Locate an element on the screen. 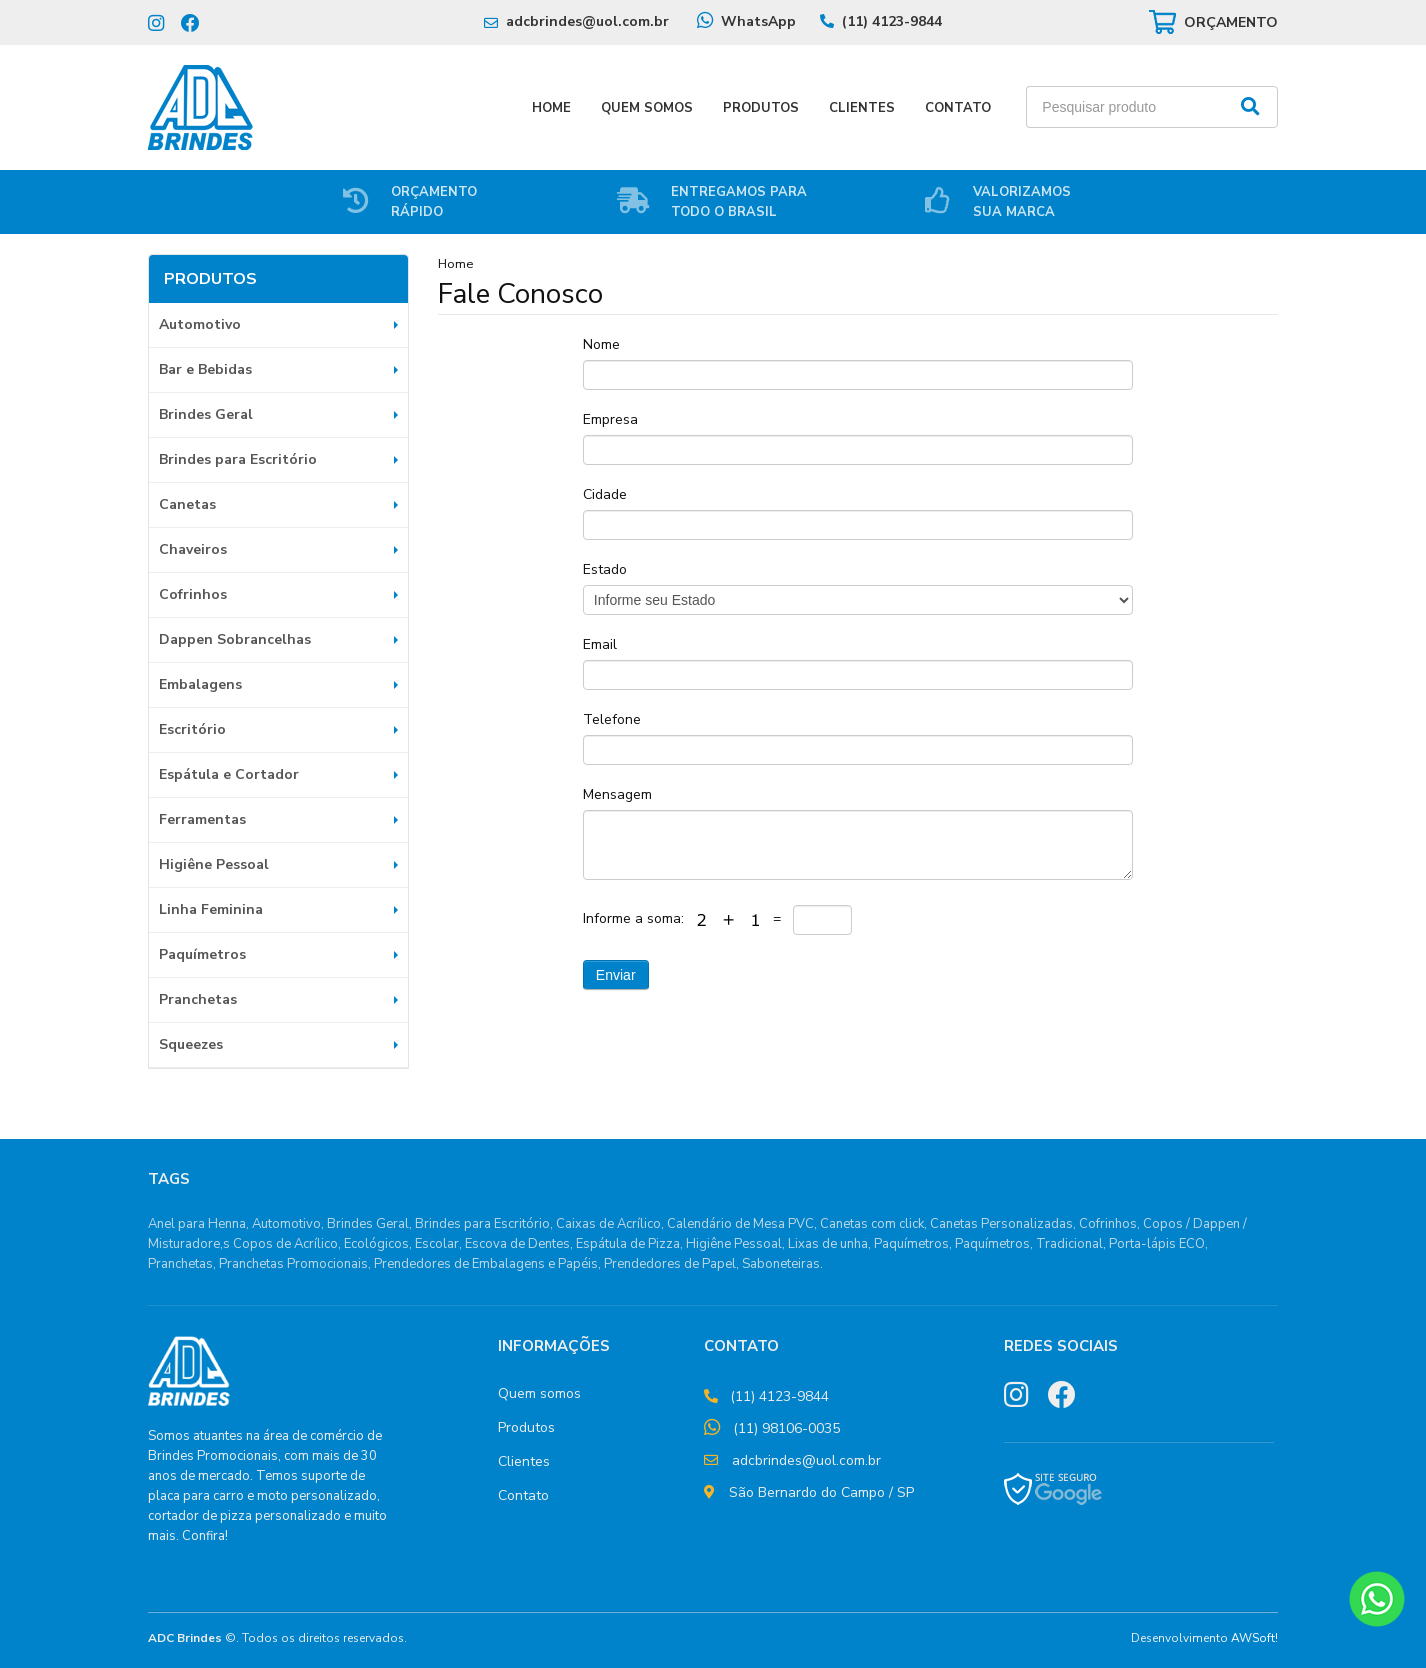 This screenshot has height=1668, width=1426. Home is located at coordinates (551, 108).